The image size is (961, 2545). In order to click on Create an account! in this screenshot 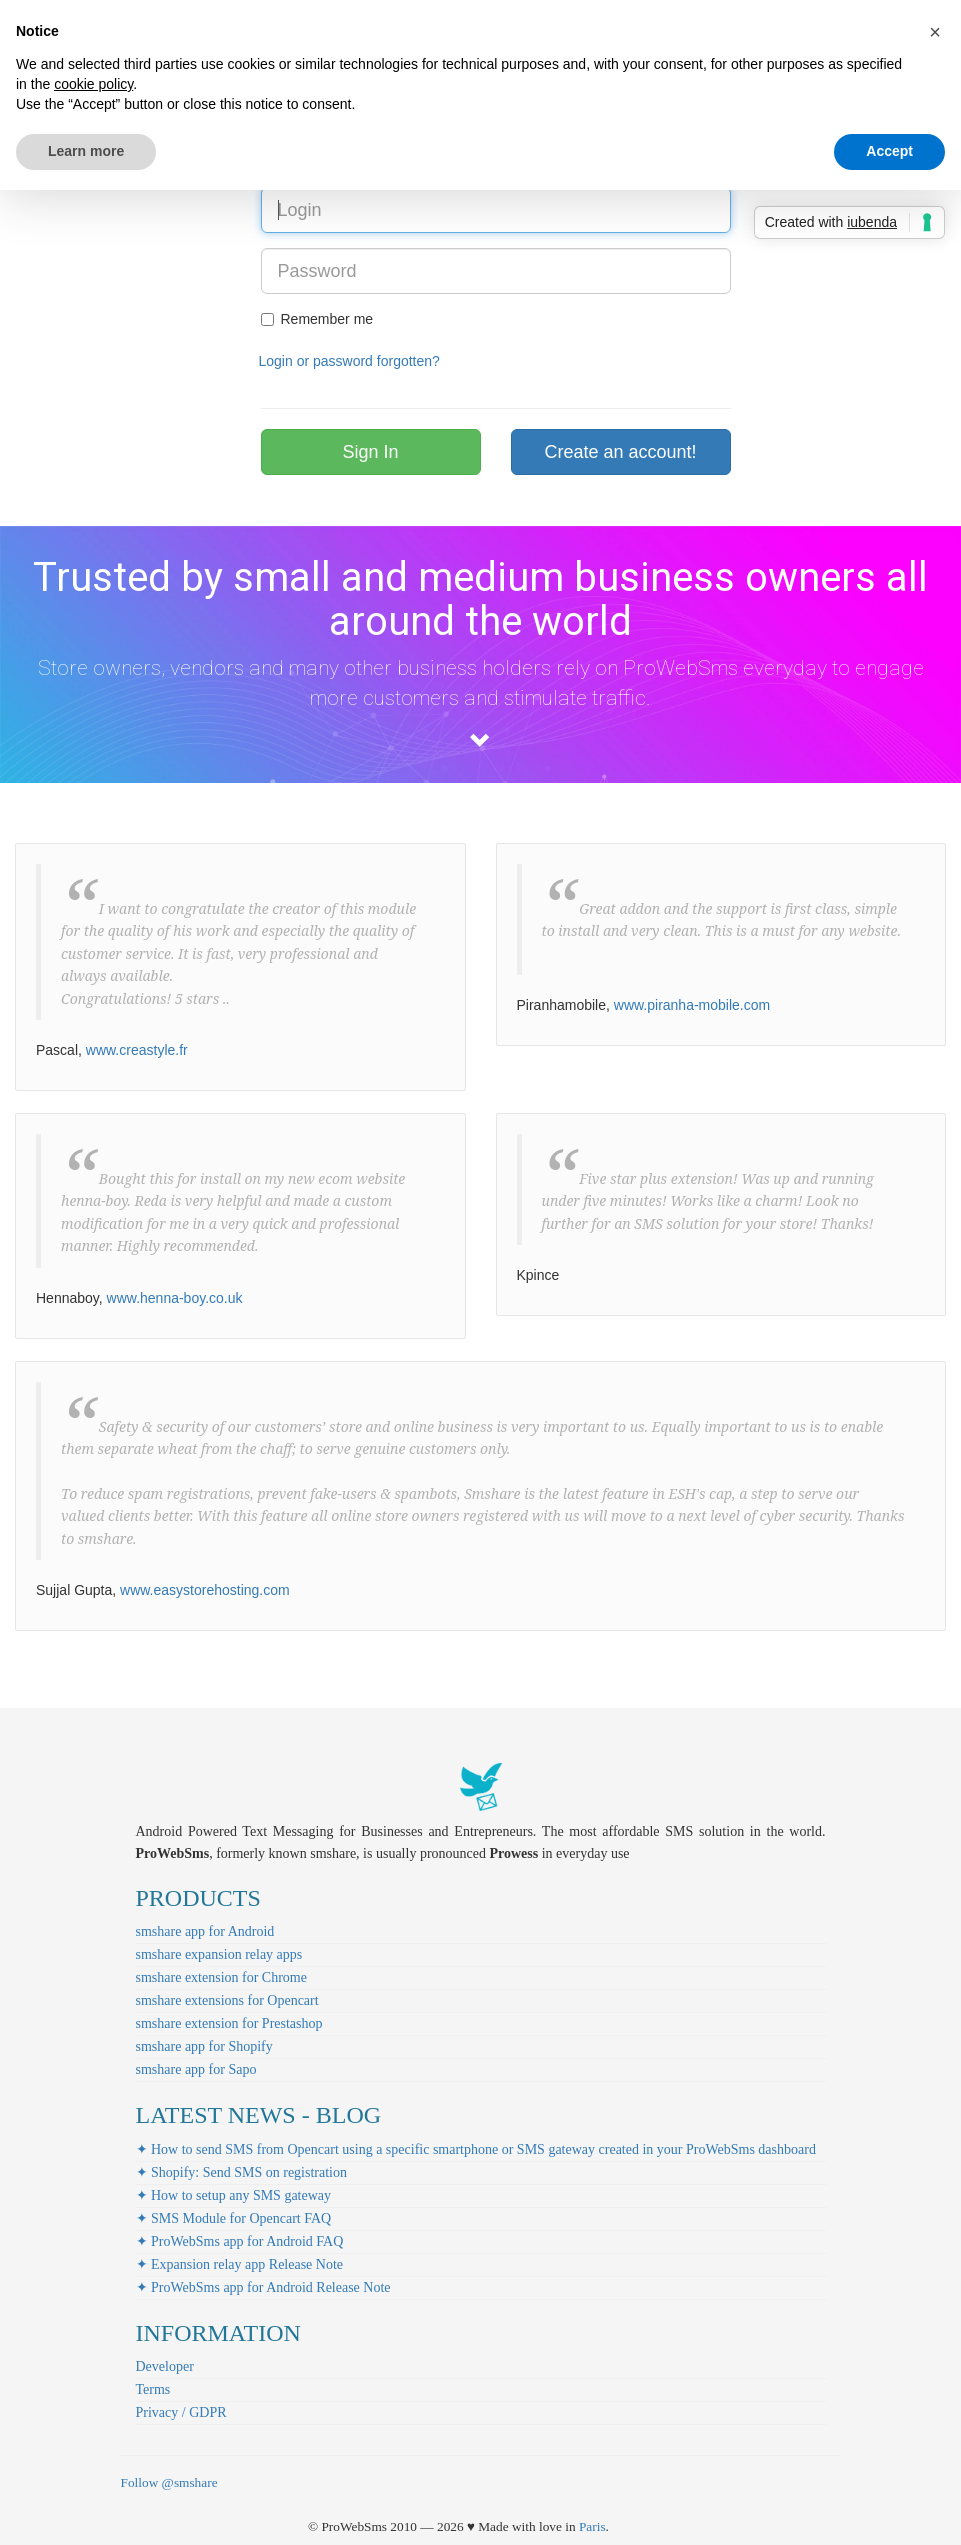, I will do `click(620, 452)`.